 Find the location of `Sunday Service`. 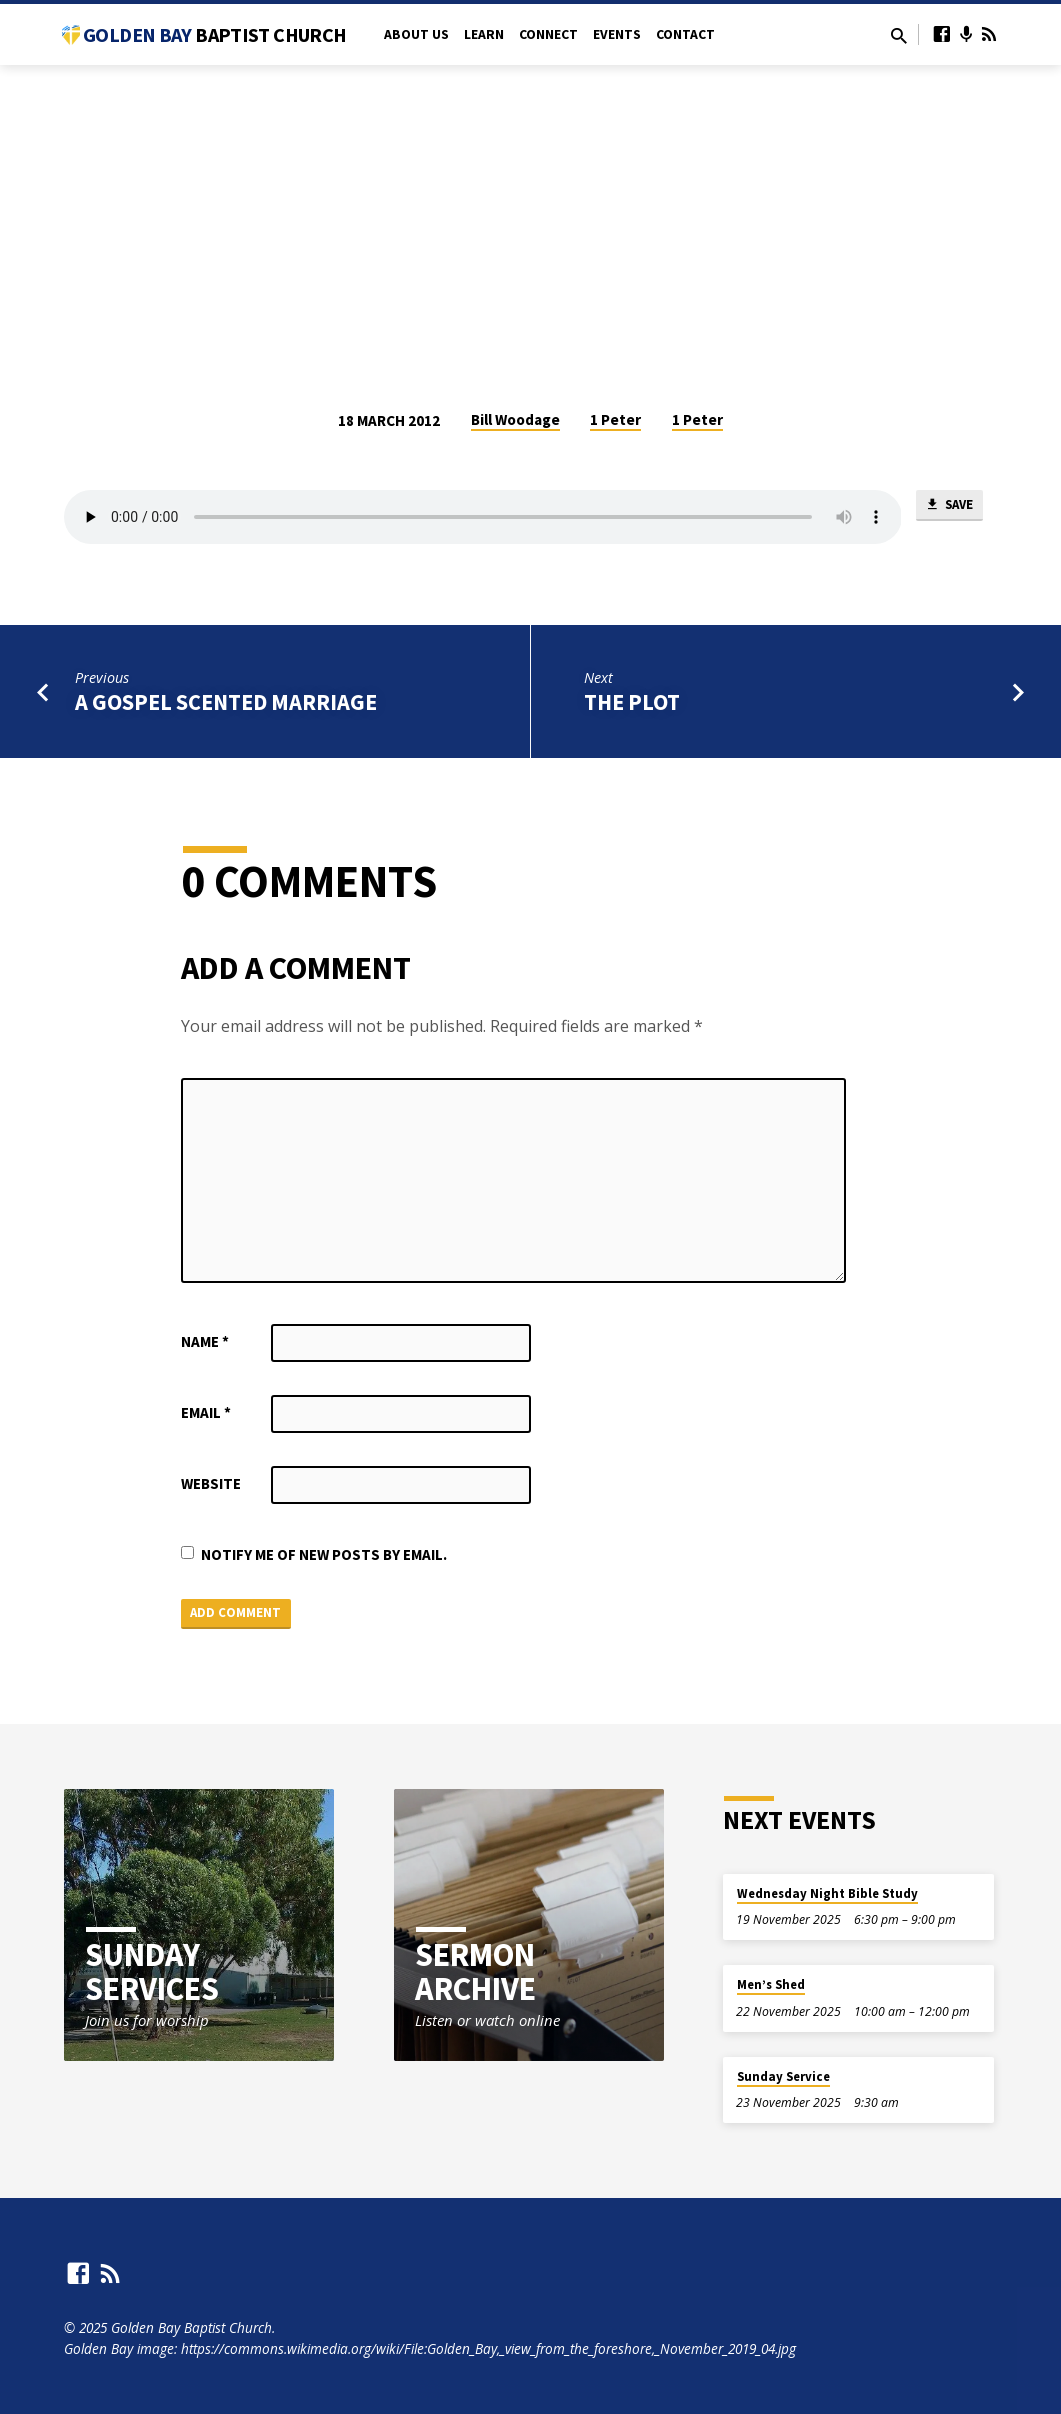

Sunday Service is located at coordinates (783, 2076).